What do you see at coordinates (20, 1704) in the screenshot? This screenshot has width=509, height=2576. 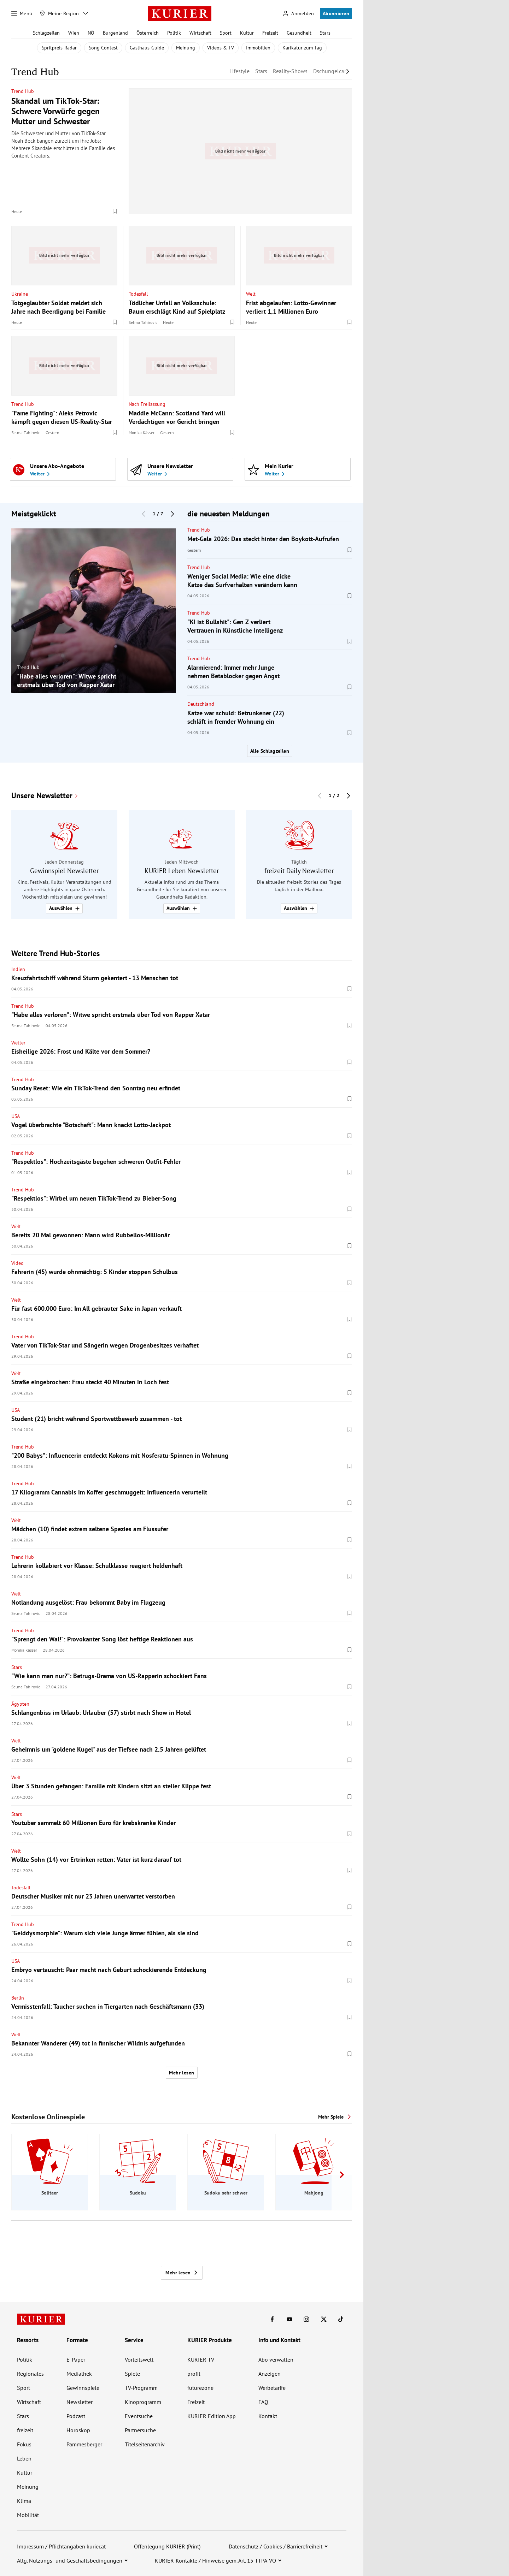 I see `Ägypten` at bounding box center [20, 1704].